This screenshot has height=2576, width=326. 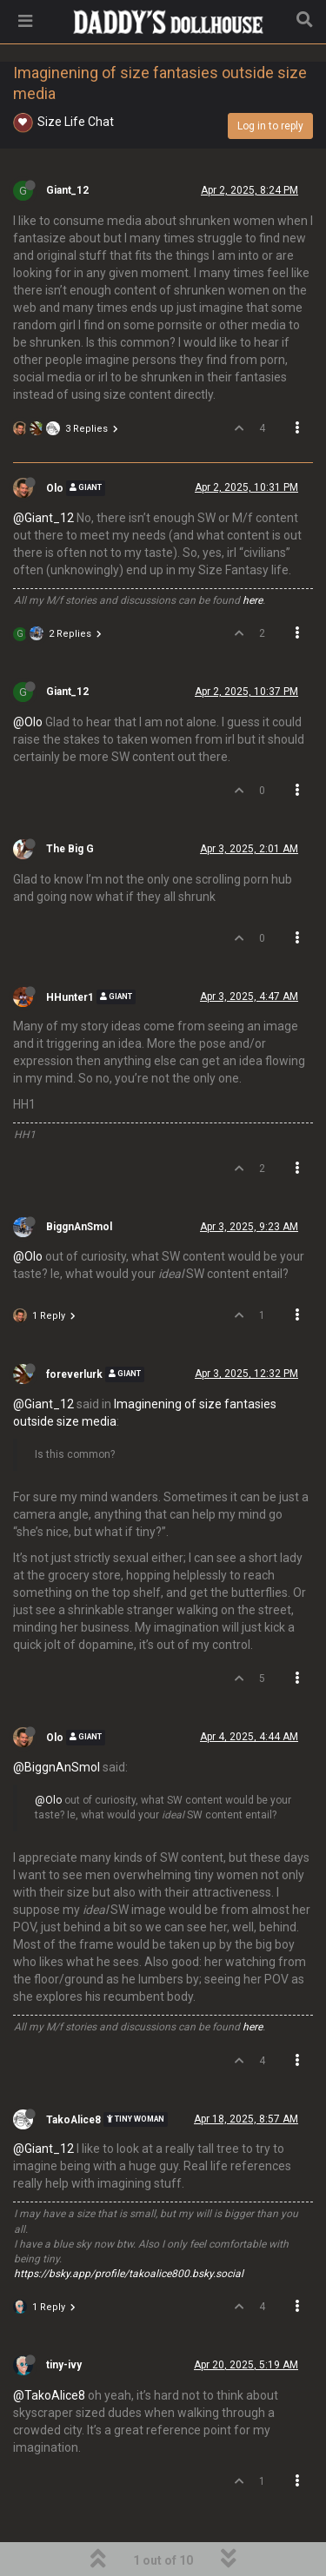 What do you see at coordinates (74, 1374) in the screenshot?
I see `foreverlurk` at bounding box center [74, 1374].